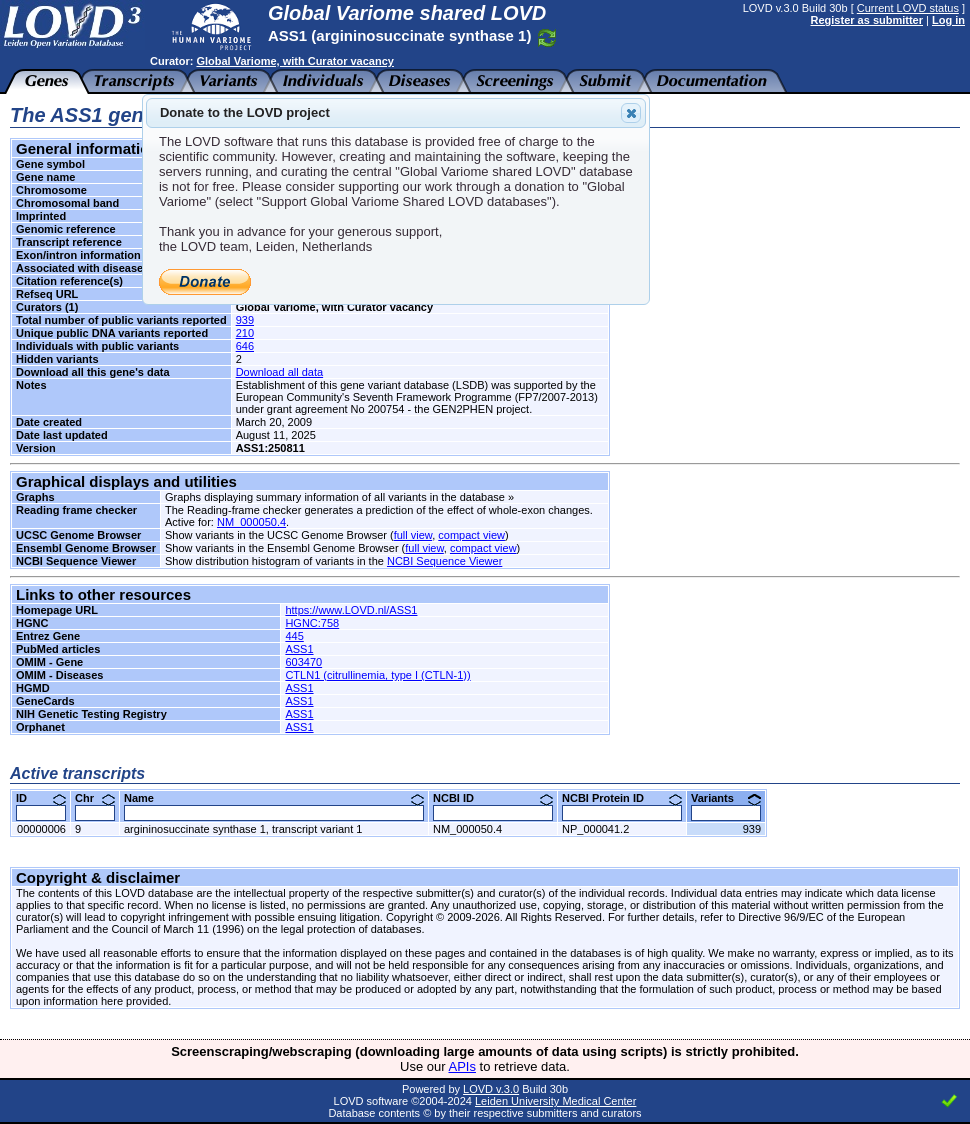 This screenshot has height=1124, width=970. What do you see at coordinates (294, 61) in the screenshot?
I see `Global Variome, with Curator vacancy` at bounding box center [294, 61].